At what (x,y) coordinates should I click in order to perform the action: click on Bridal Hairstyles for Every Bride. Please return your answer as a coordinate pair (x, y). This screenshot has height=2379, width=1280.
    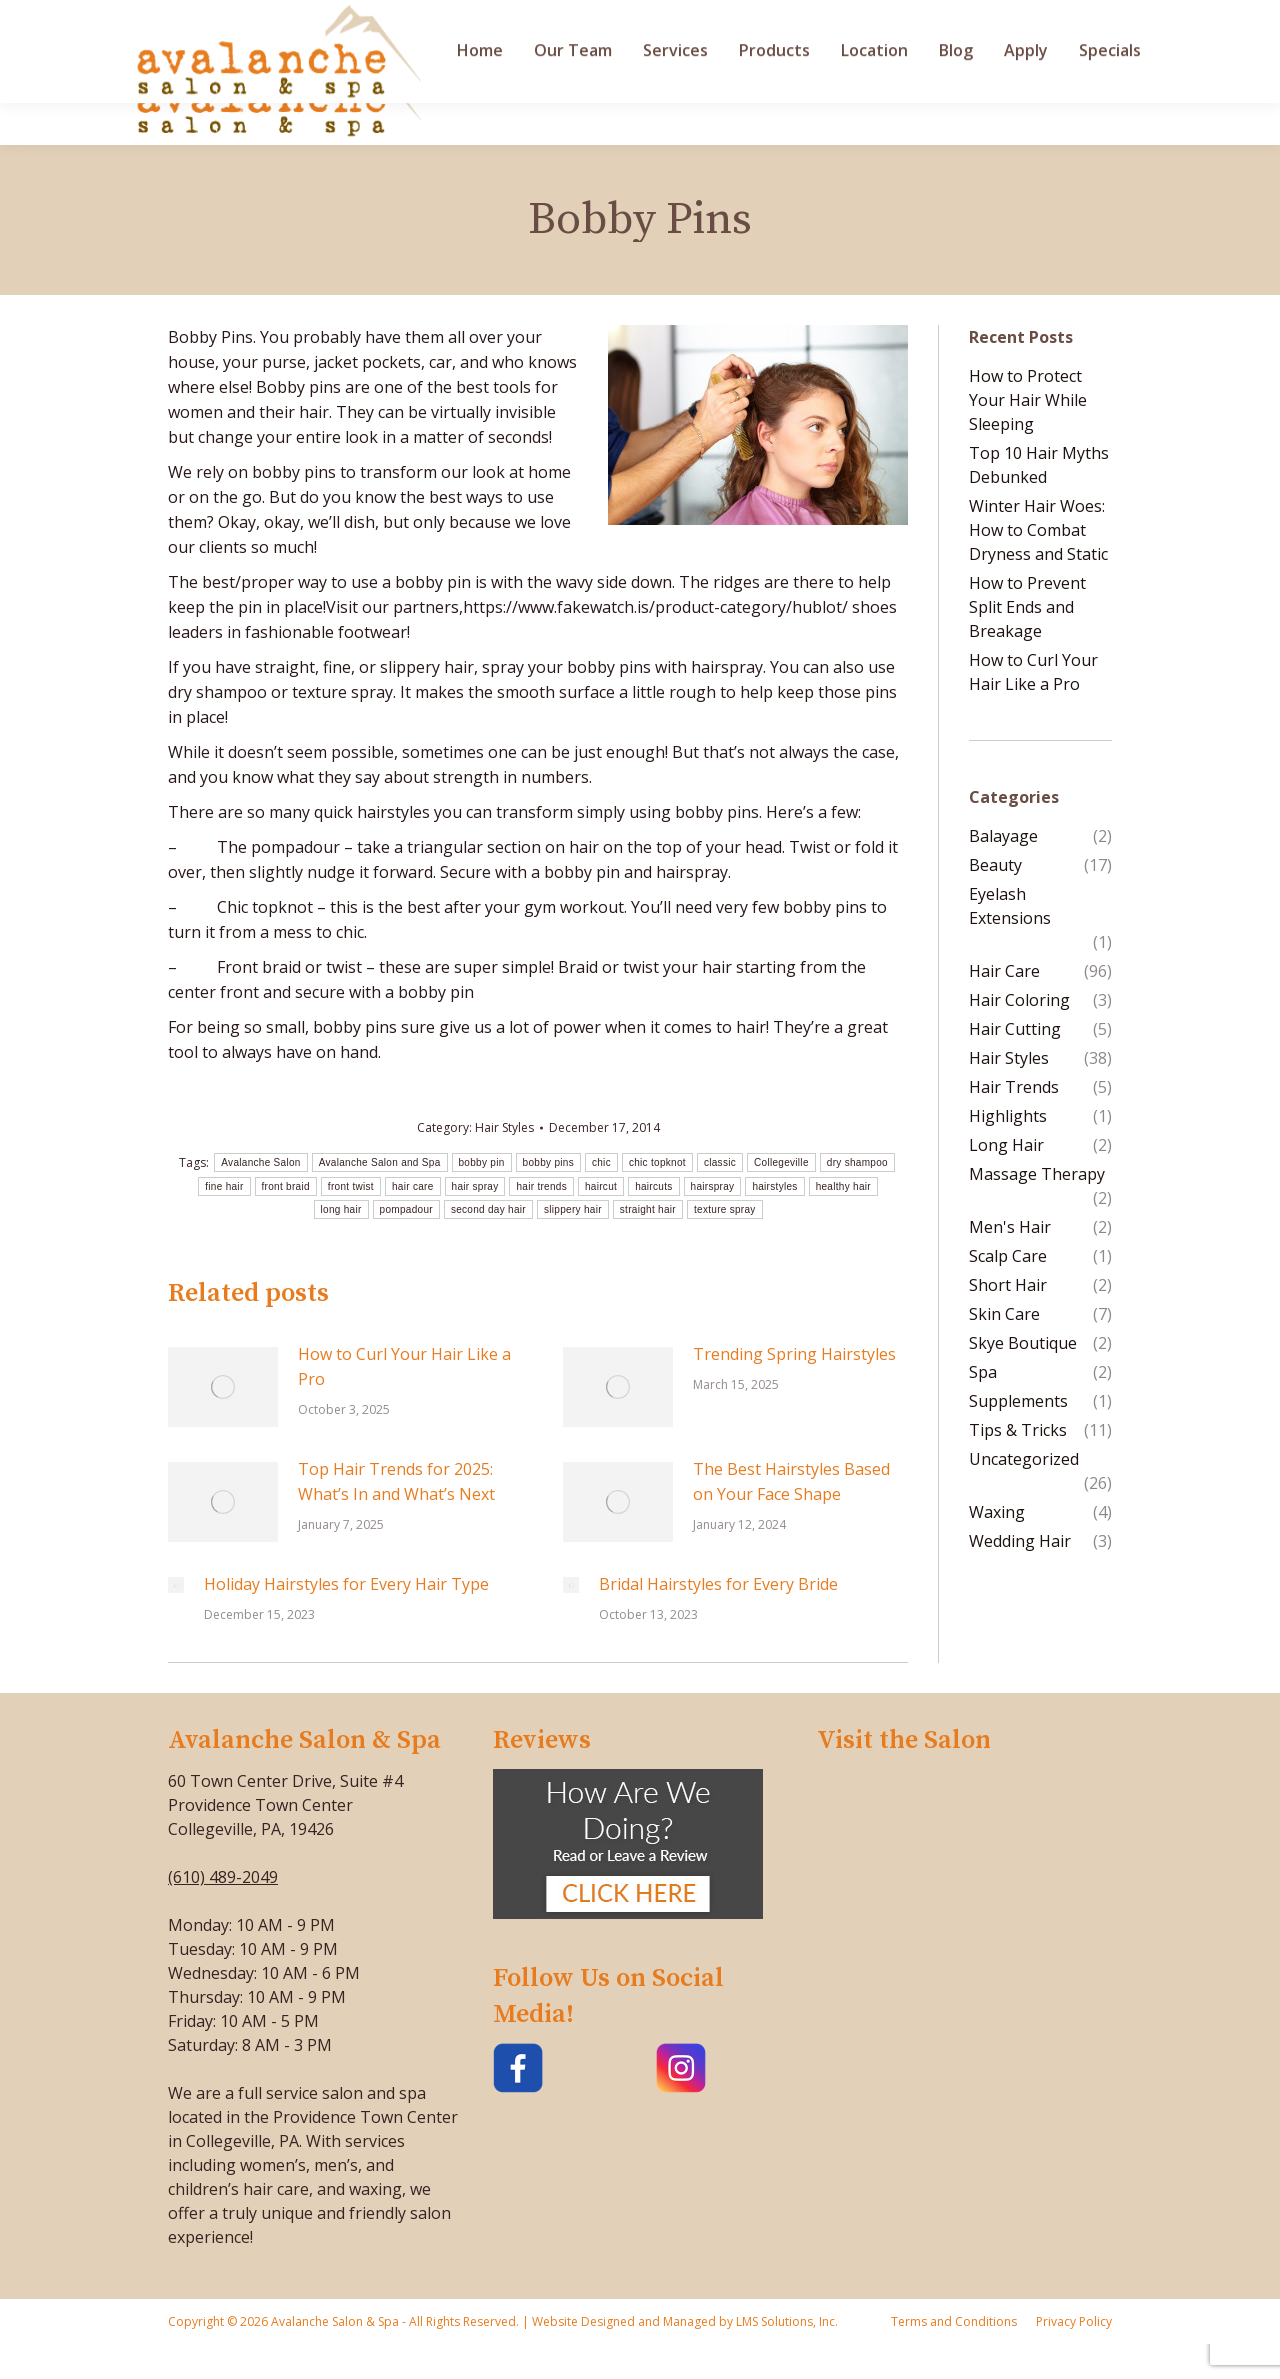
    Looking at the image, I should click on (718, 1584).